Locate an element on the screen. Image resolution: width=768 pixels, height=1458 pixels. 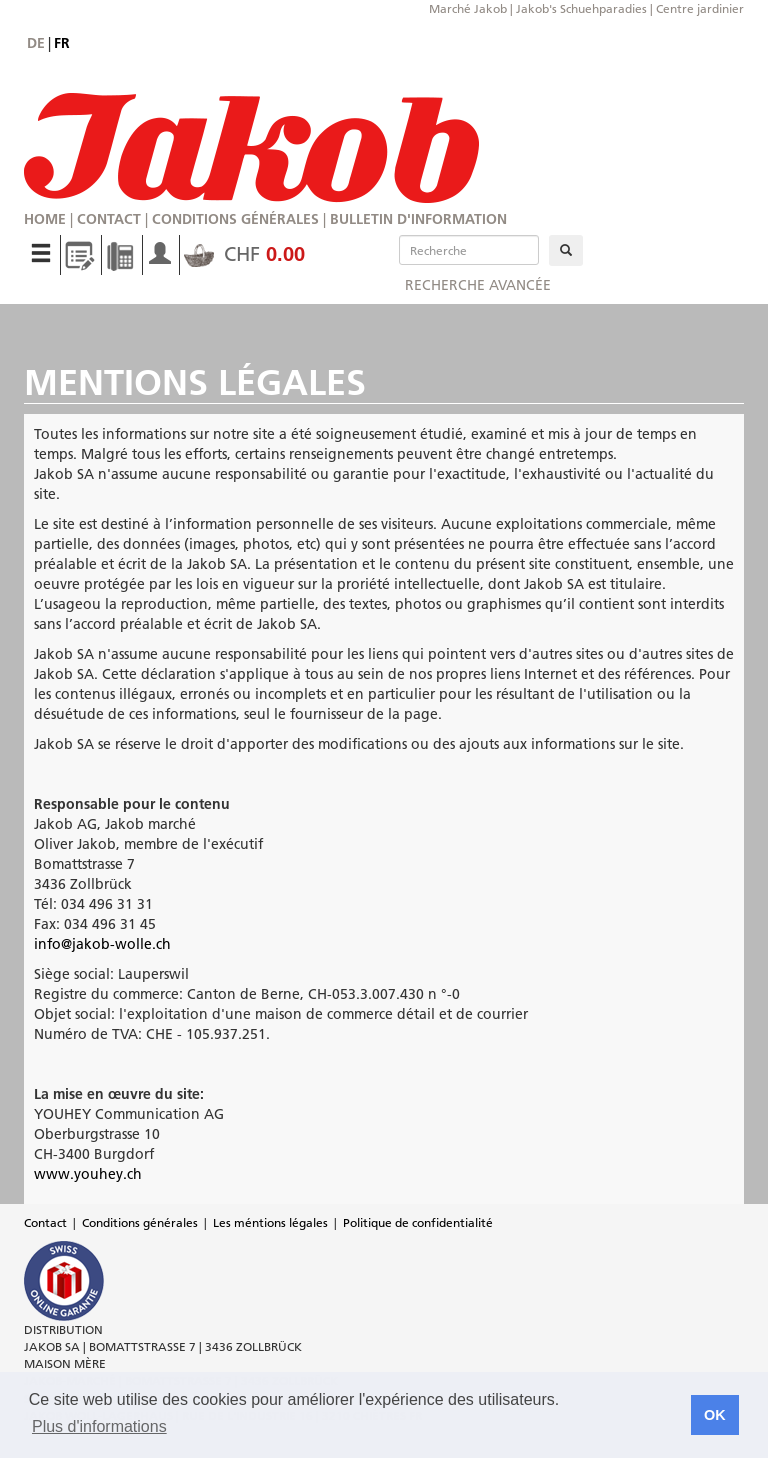
Plus d'informations [button] is located at coordinates (99, 1426).